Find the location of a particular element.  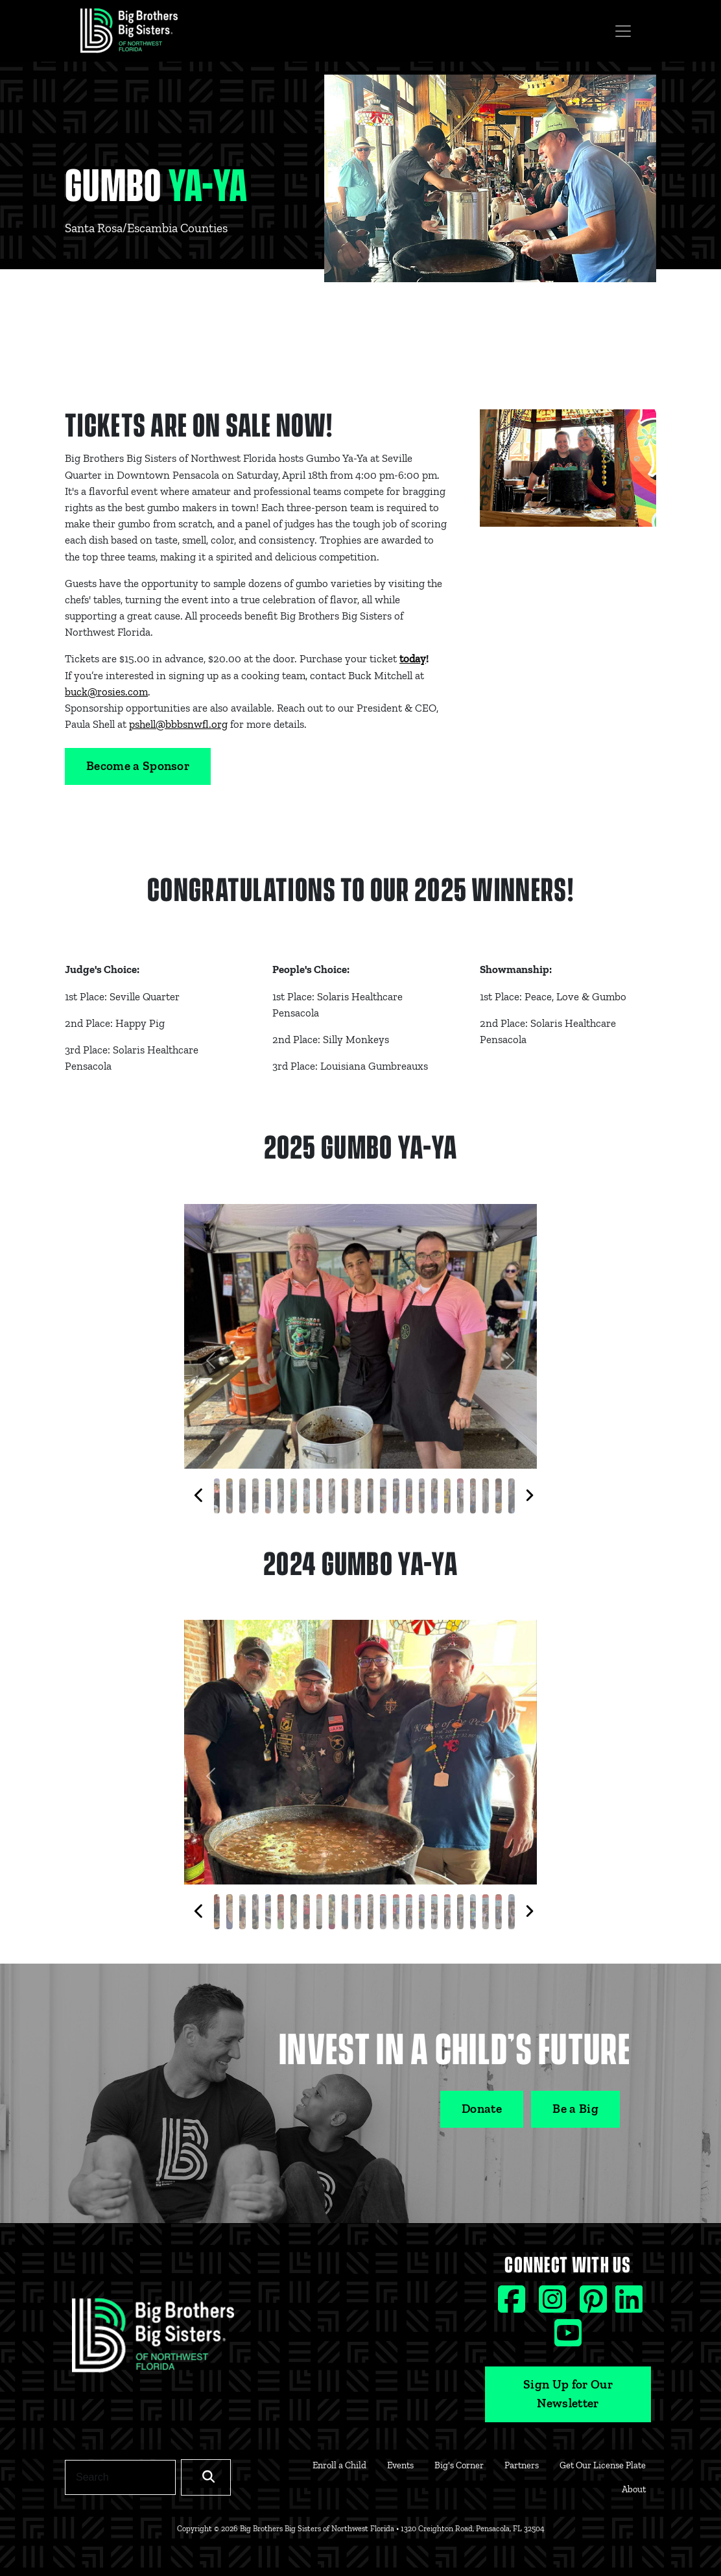

[Slide 5] is located at coordinates (281, 1495).